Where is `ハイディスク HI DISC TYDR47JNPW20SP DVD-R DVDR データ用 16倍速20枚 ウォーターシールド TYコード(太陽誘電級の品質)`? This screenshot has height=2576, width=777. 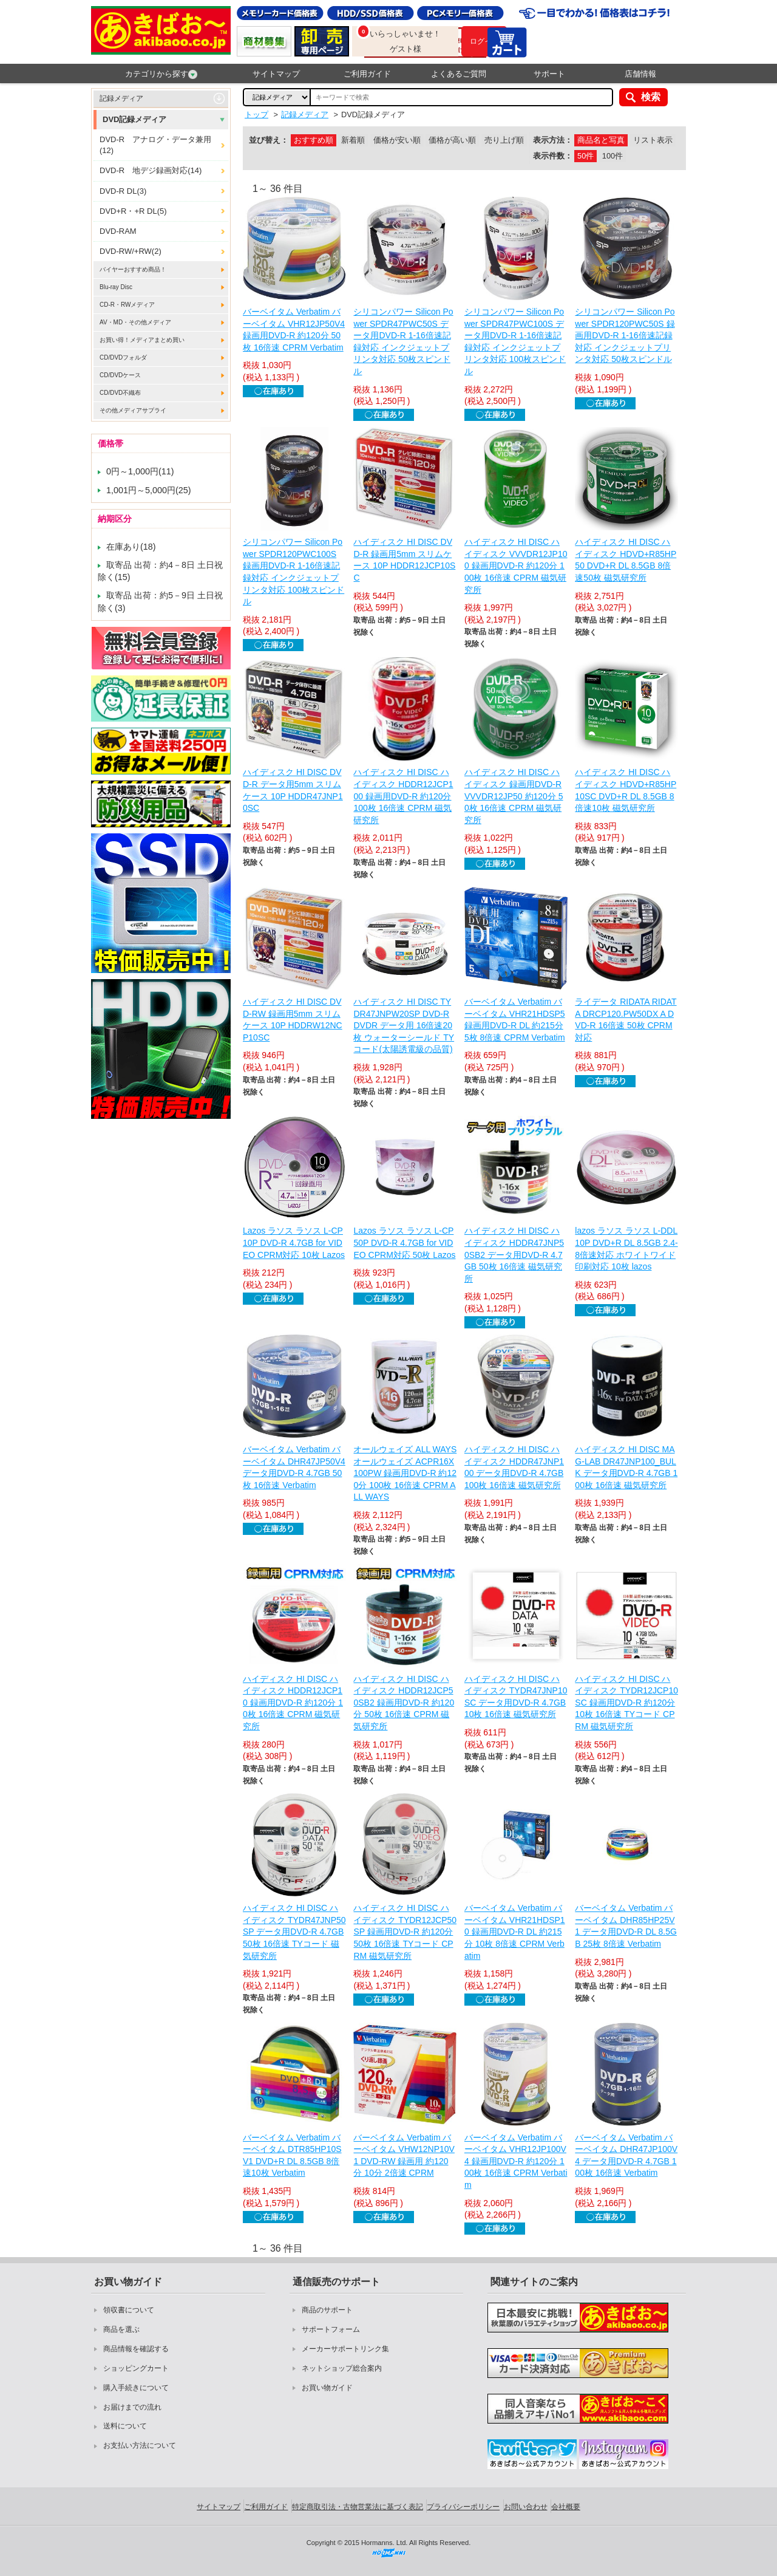 ハイディスク HI DISC TYDR47JNPW20SP DVD-R DVDR データ用 16倍速20枚 ウォーターシールド TYコード(太陽誘電級の品質) is located at coordinates (403, 1025).